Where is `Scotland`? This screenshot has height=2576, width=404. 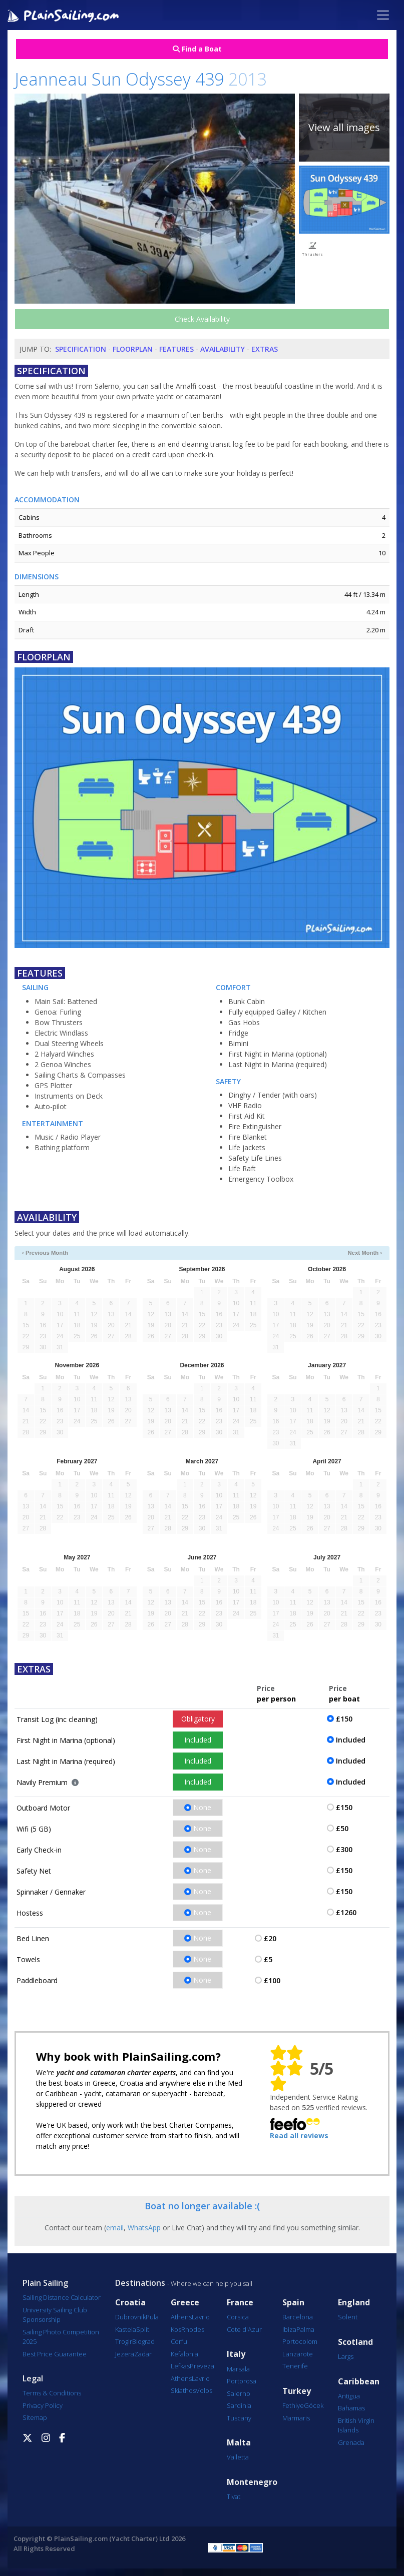 Scotland is located at coordinates (355, 2342).